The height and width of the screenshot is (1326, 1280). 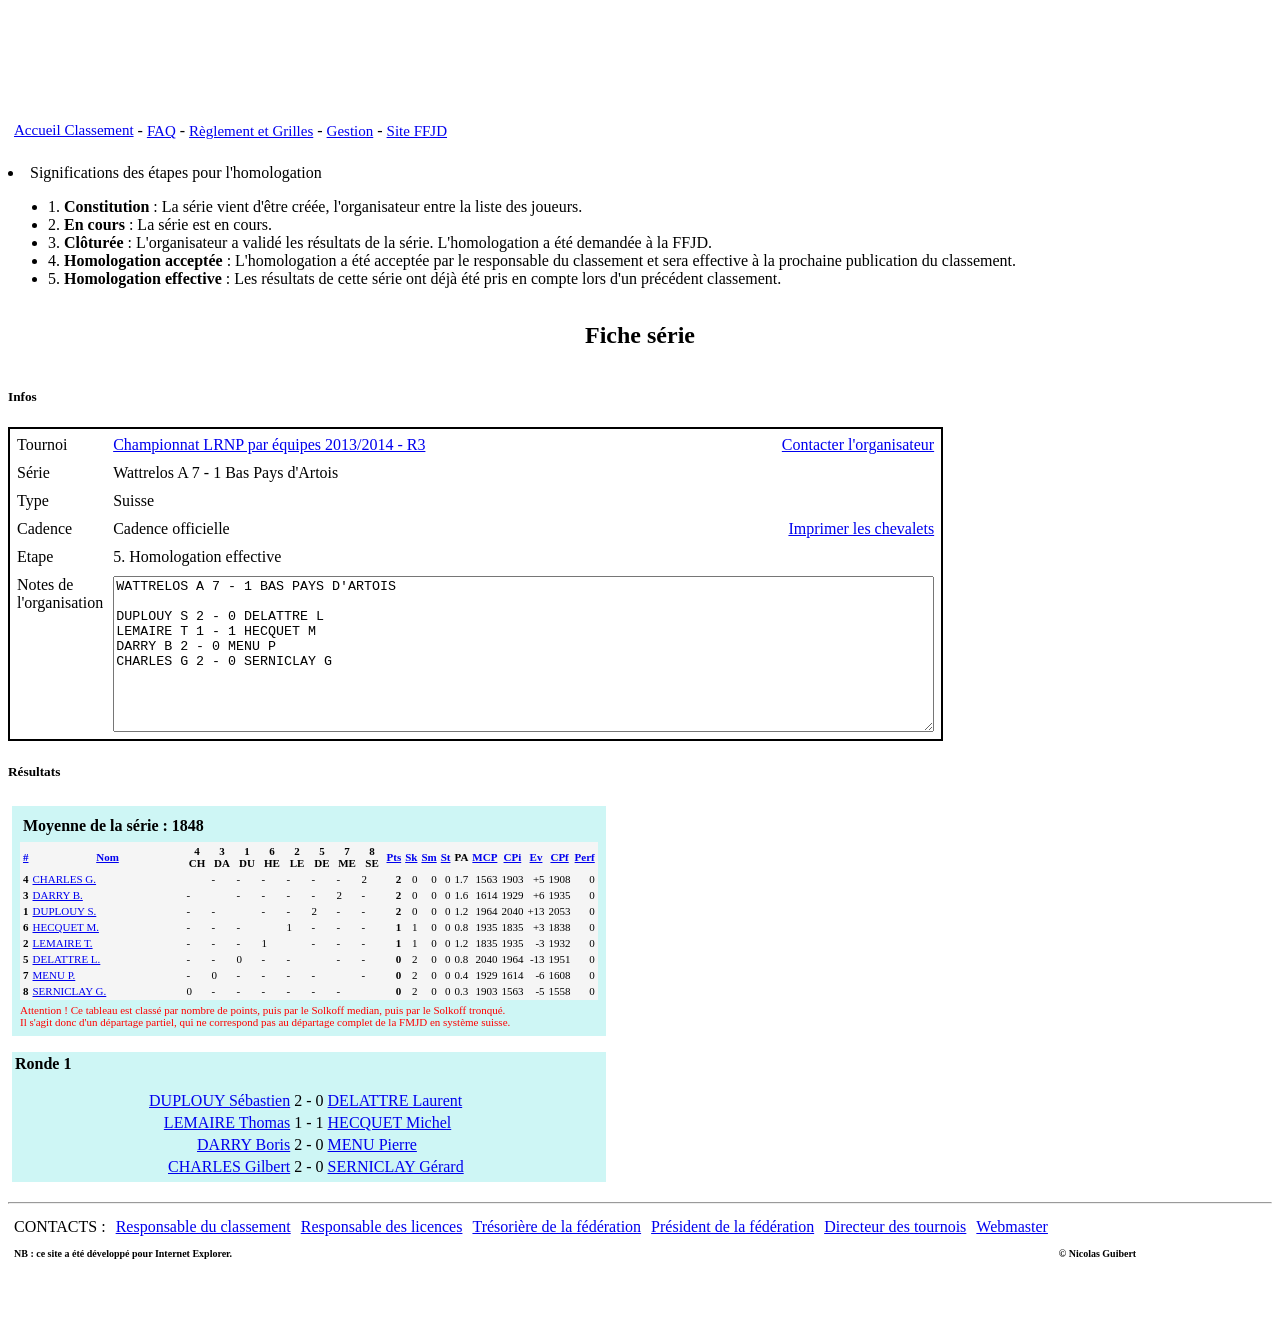 I want to click on MENU P., so click(x=54, y=1005).